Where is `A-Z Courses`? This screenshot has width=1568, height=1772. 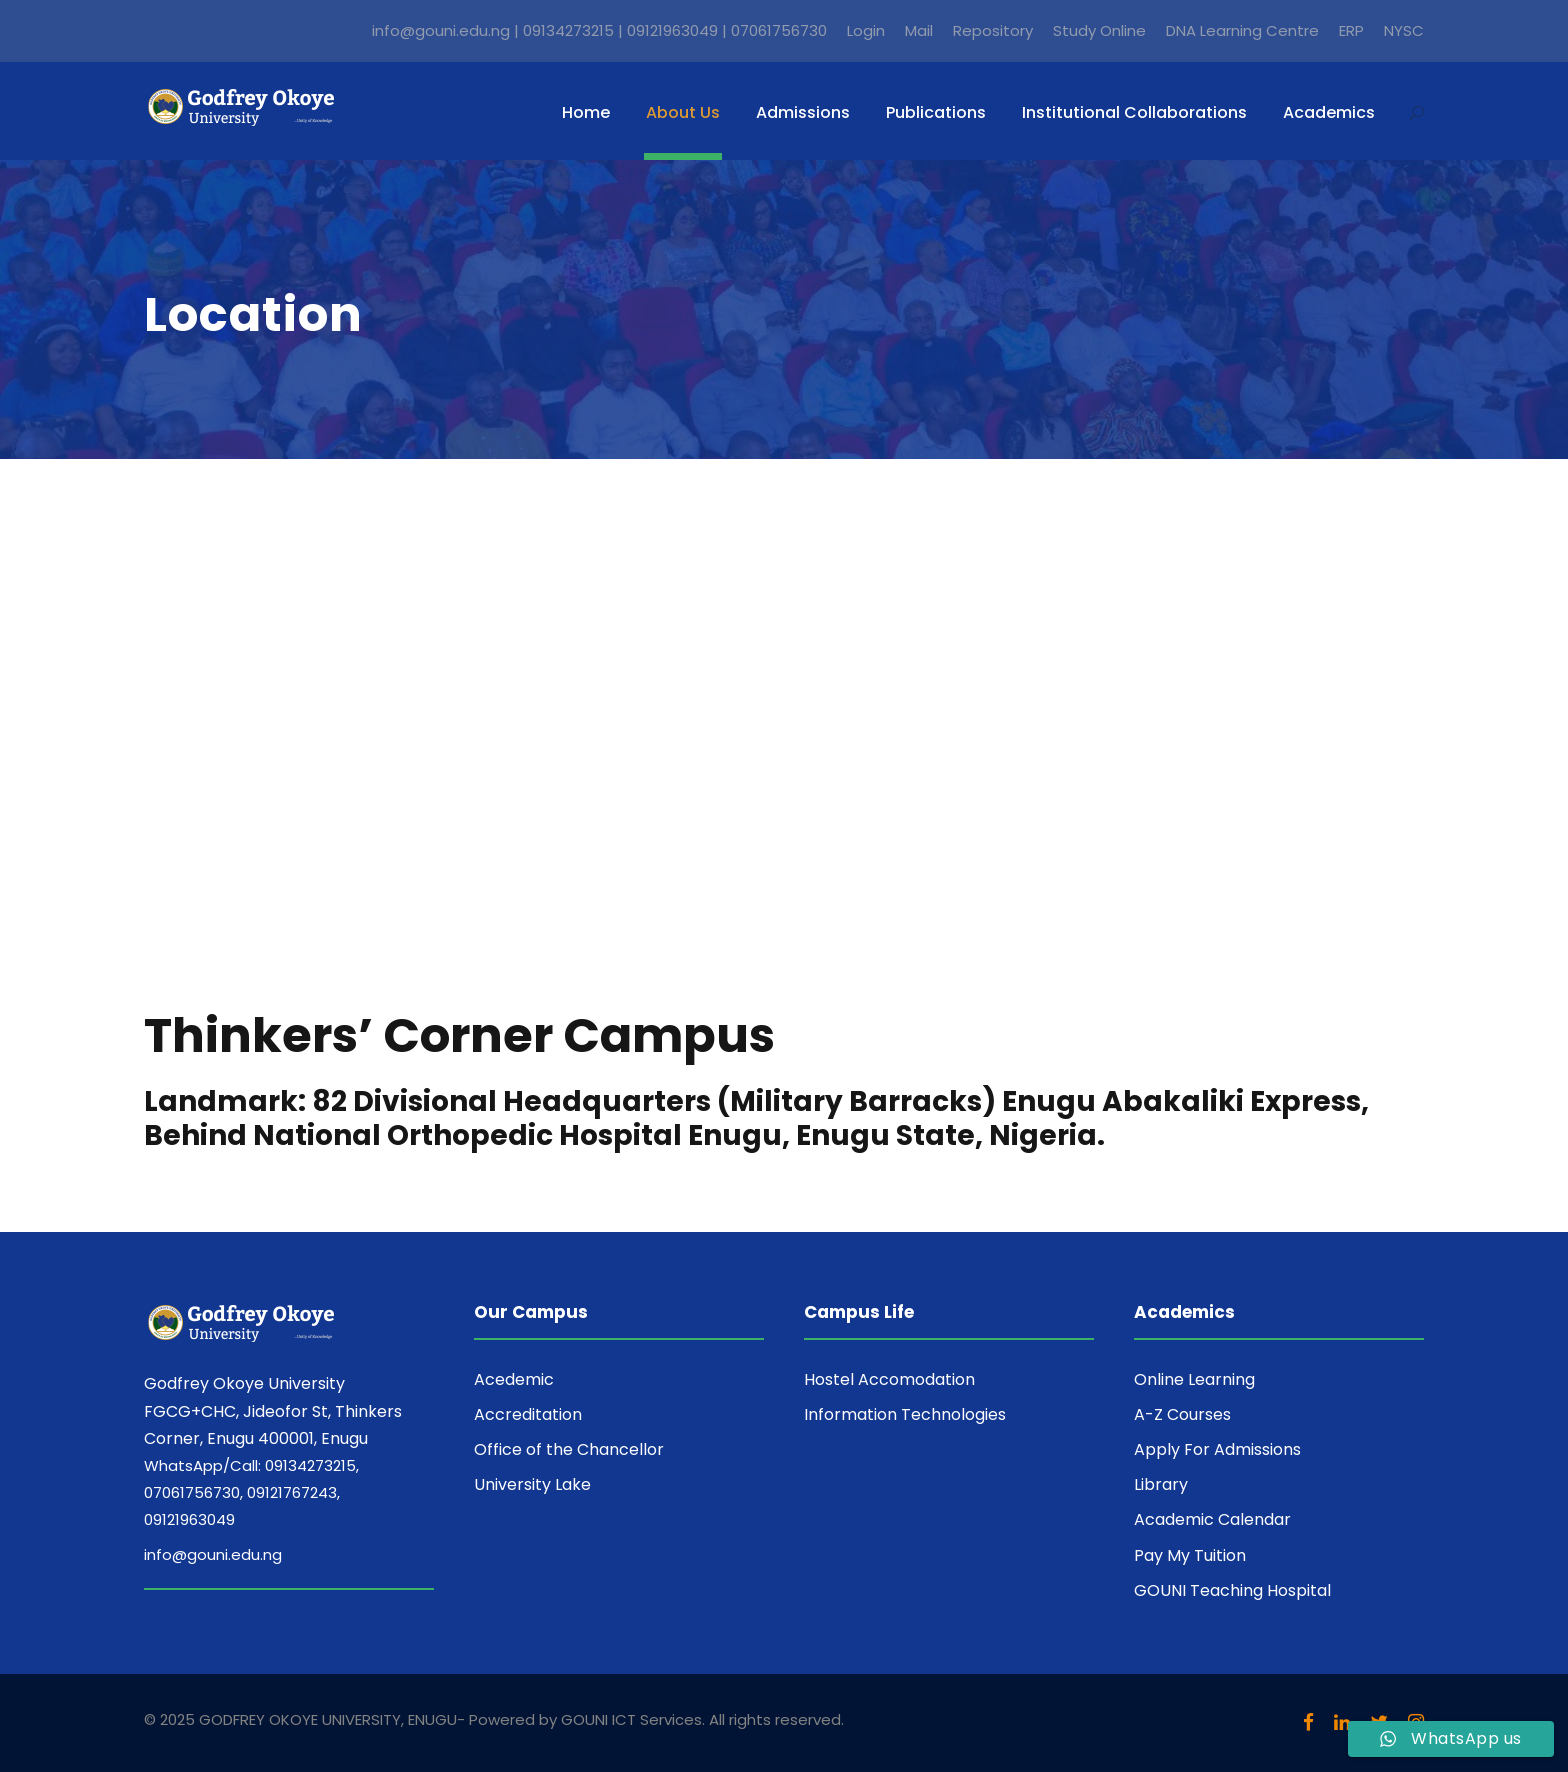
A-Z Courses is located at coordinates (1182, 1414).